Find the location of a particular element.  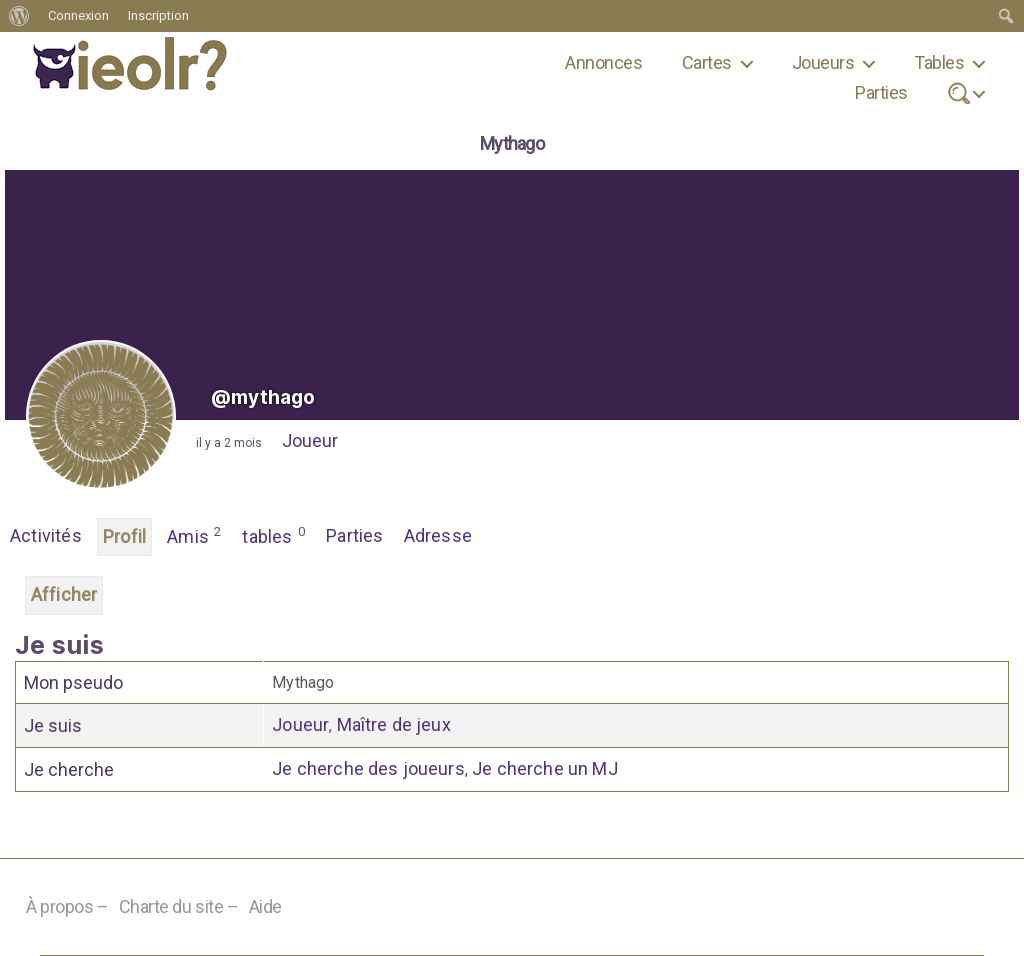

Maître de jeux is located at coordinates (394, 724).